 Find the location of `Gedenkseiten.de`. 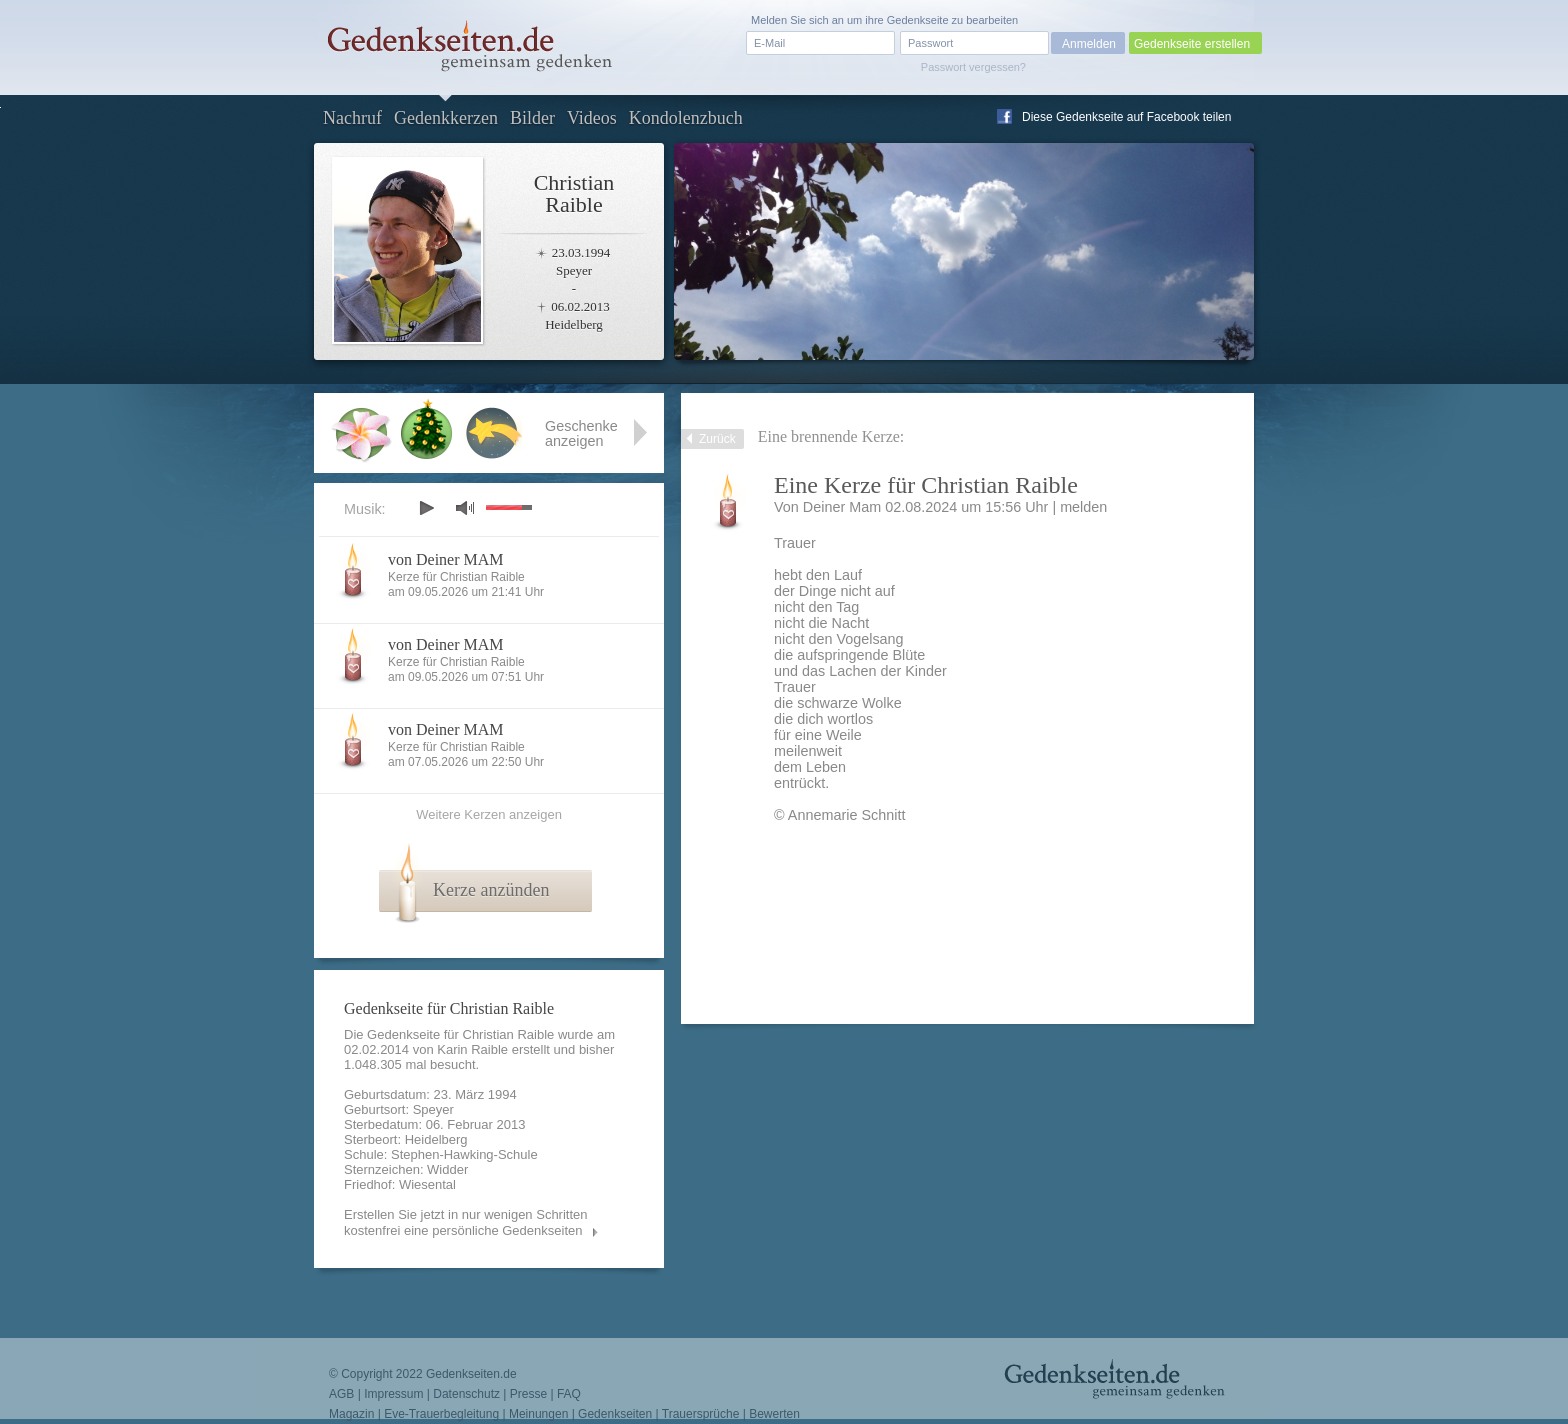

Gedenkseiten.de is located at coordinates (471, 1374).